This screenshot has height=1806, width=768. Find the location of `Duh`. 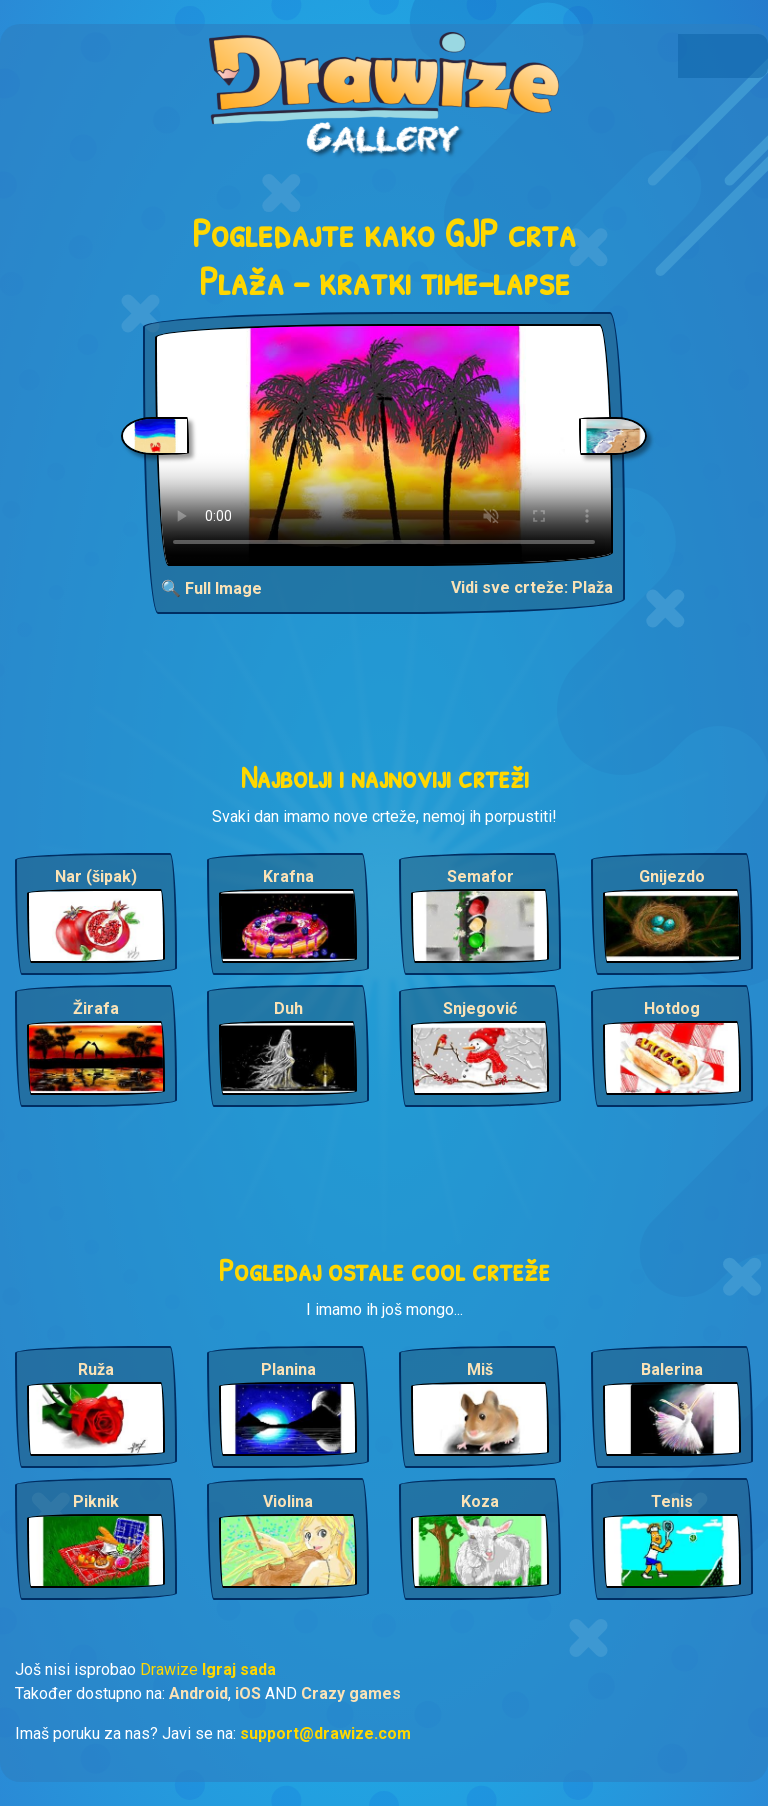

Duh is located at coordinates (288, 1008).